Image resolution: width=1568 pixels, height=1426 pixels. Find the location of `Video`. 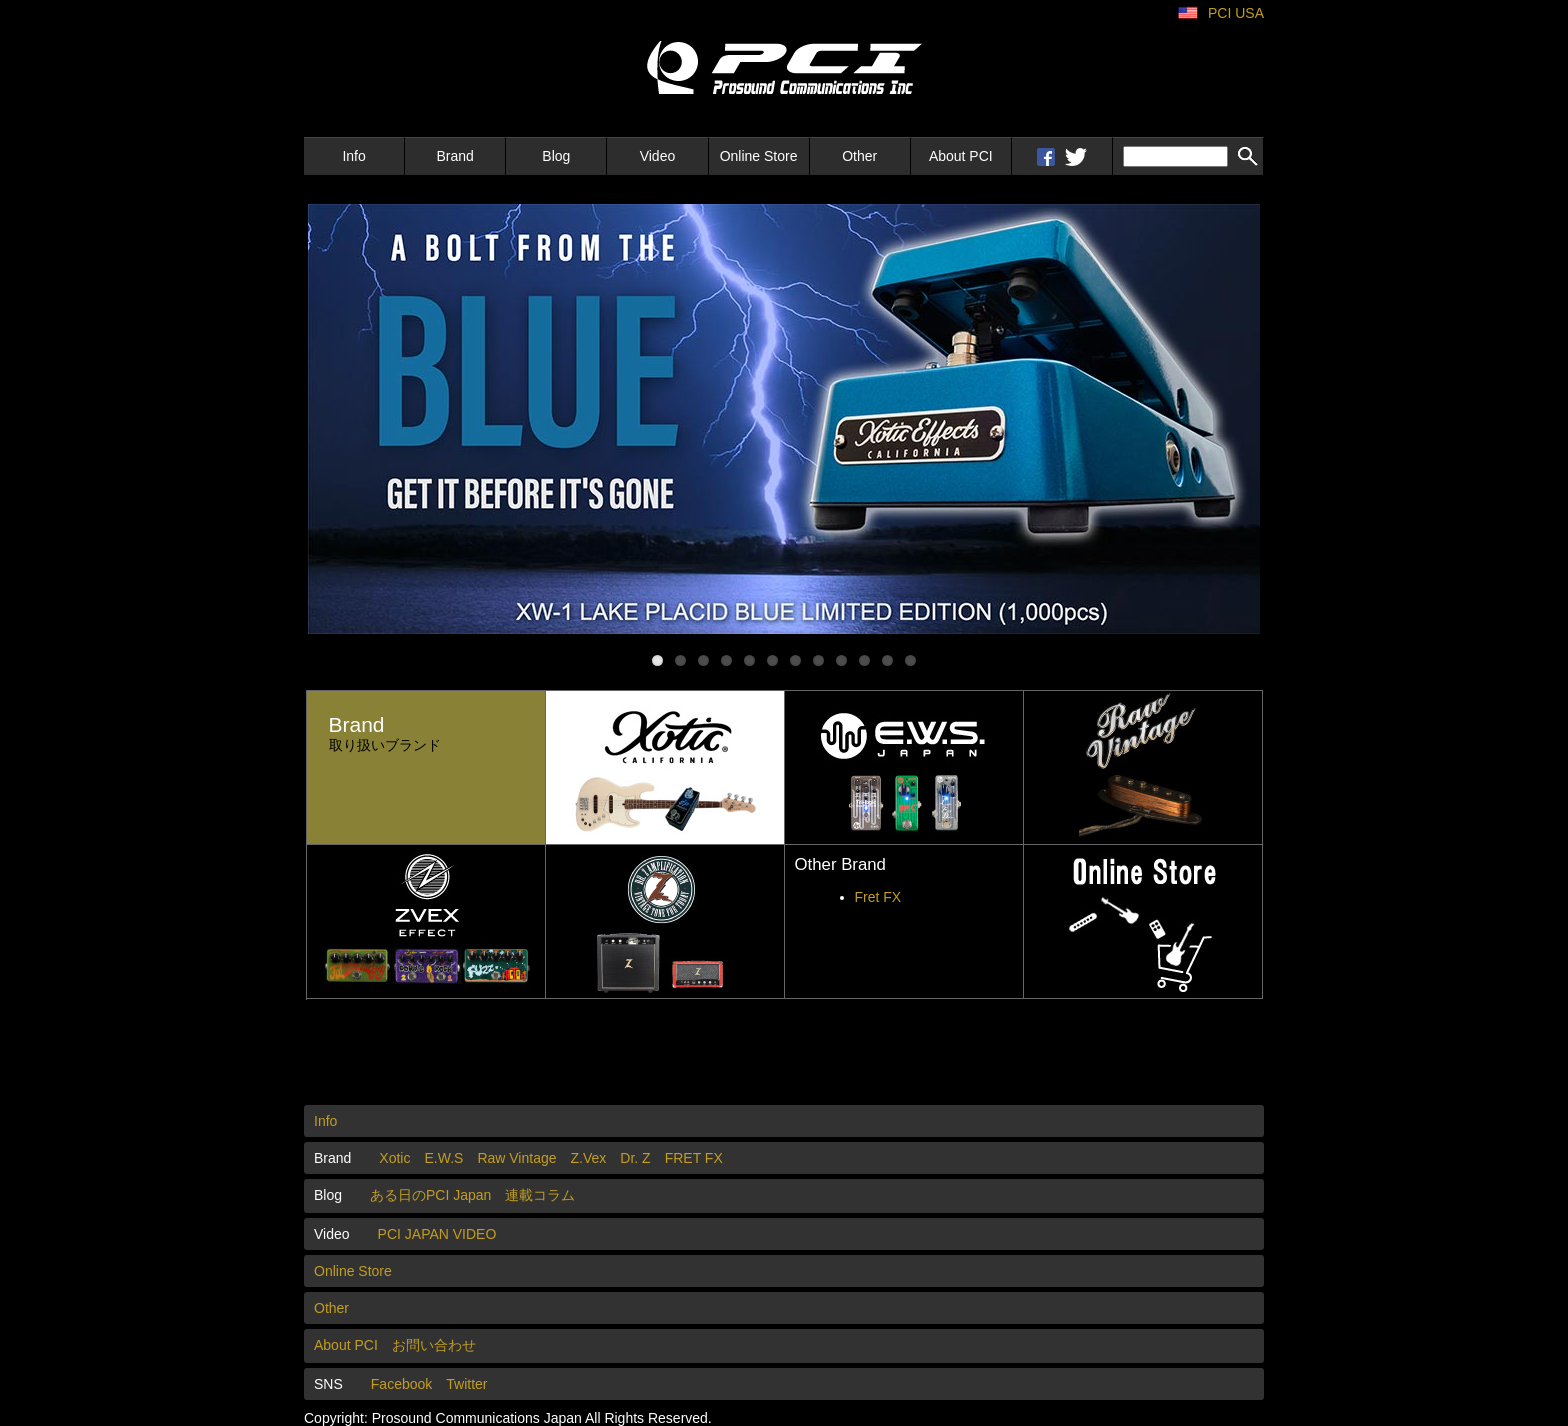

Video is located at coordinates (658, 156).